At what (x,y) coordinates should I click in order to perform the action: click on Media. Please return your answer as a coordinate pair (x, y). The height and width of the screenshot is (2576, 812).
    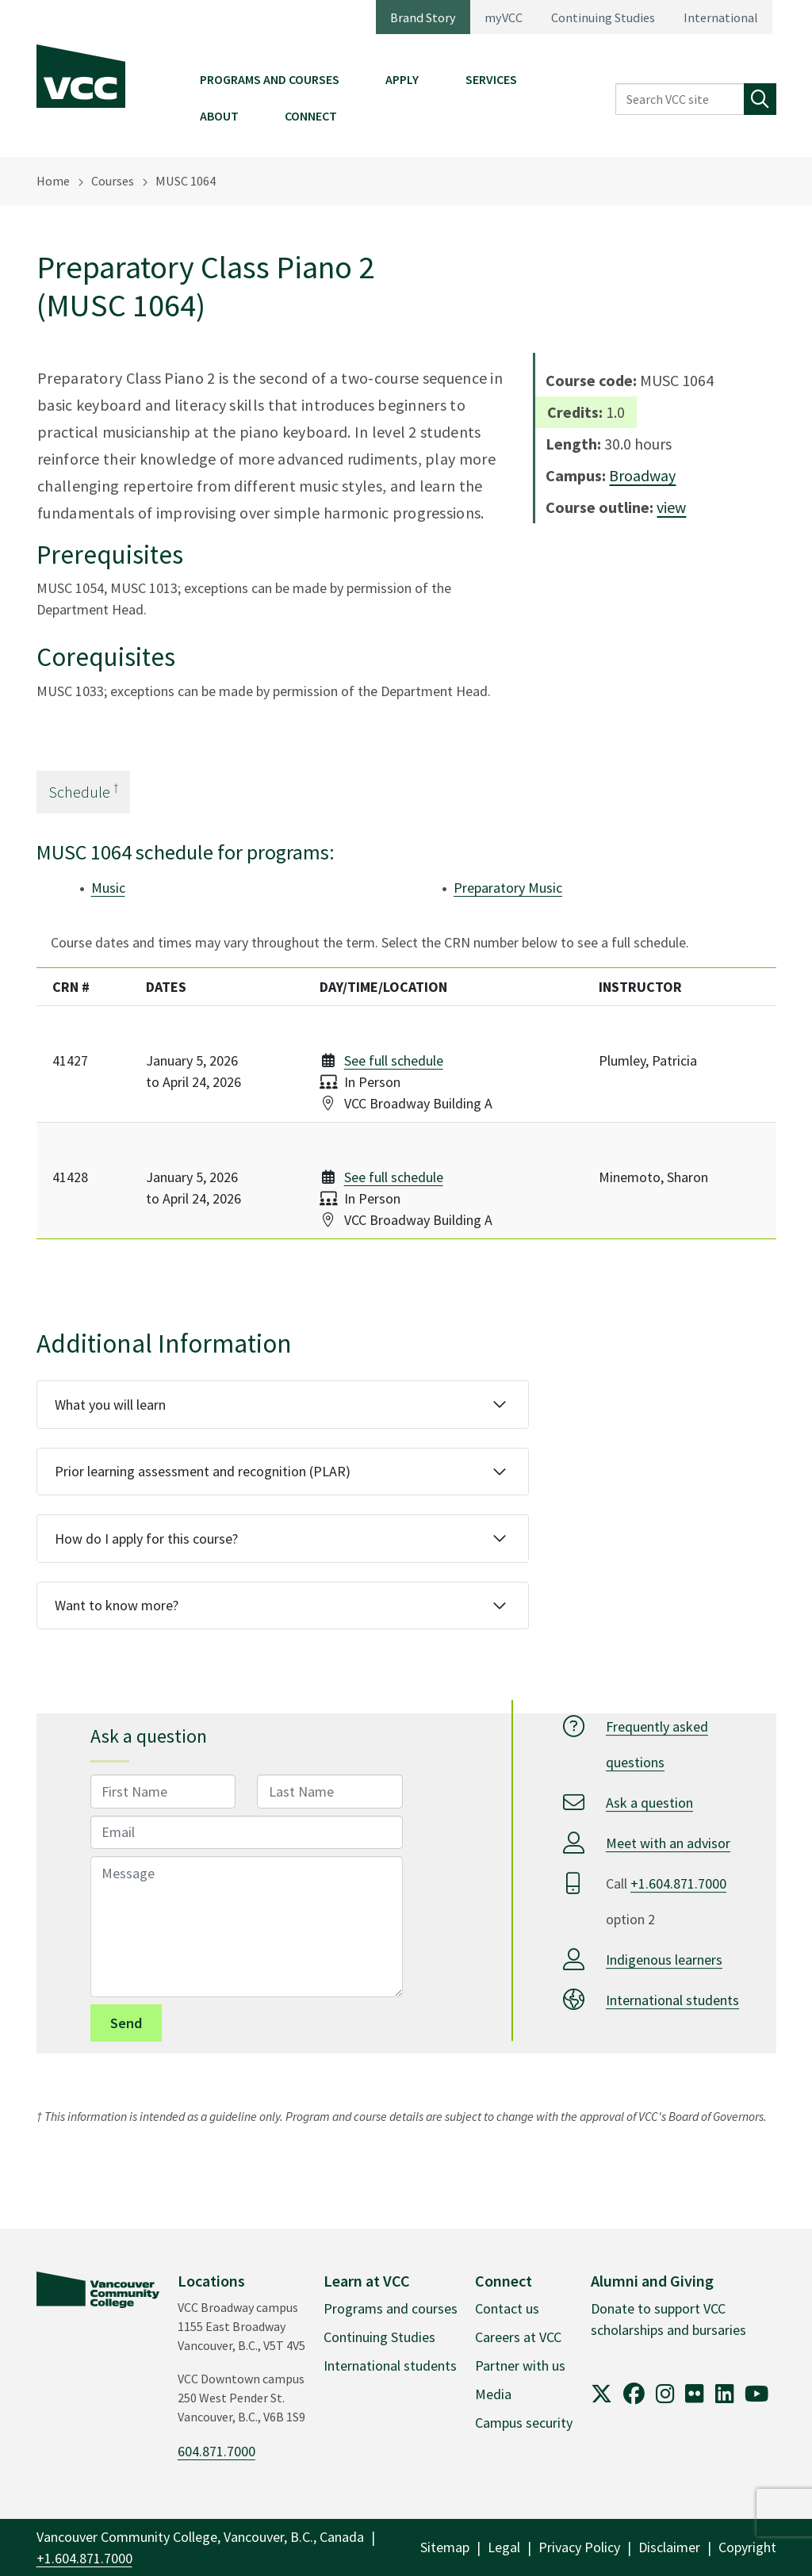
    Looking at the image, I should click on (493, 2394).